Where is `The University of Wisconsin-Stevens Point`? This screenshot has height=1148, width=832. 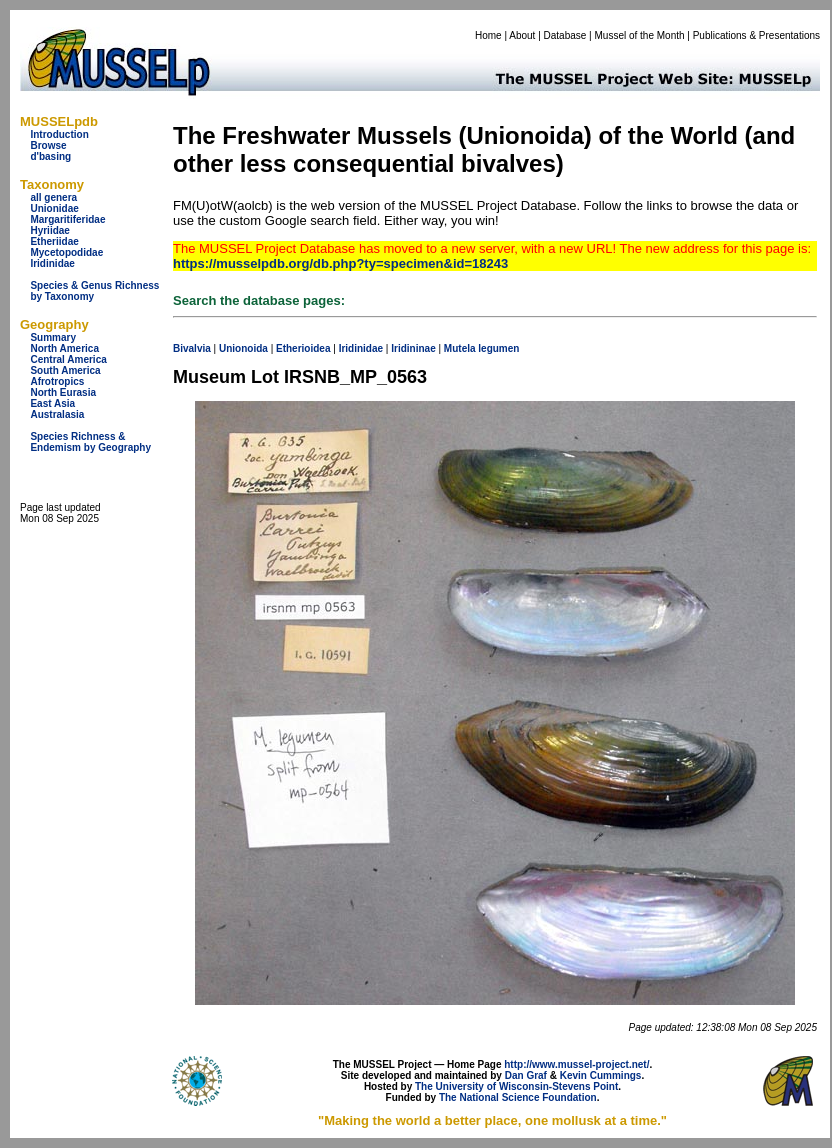
The University of Wisconsin-Stevens Point is located at coordinates (516, 1086).